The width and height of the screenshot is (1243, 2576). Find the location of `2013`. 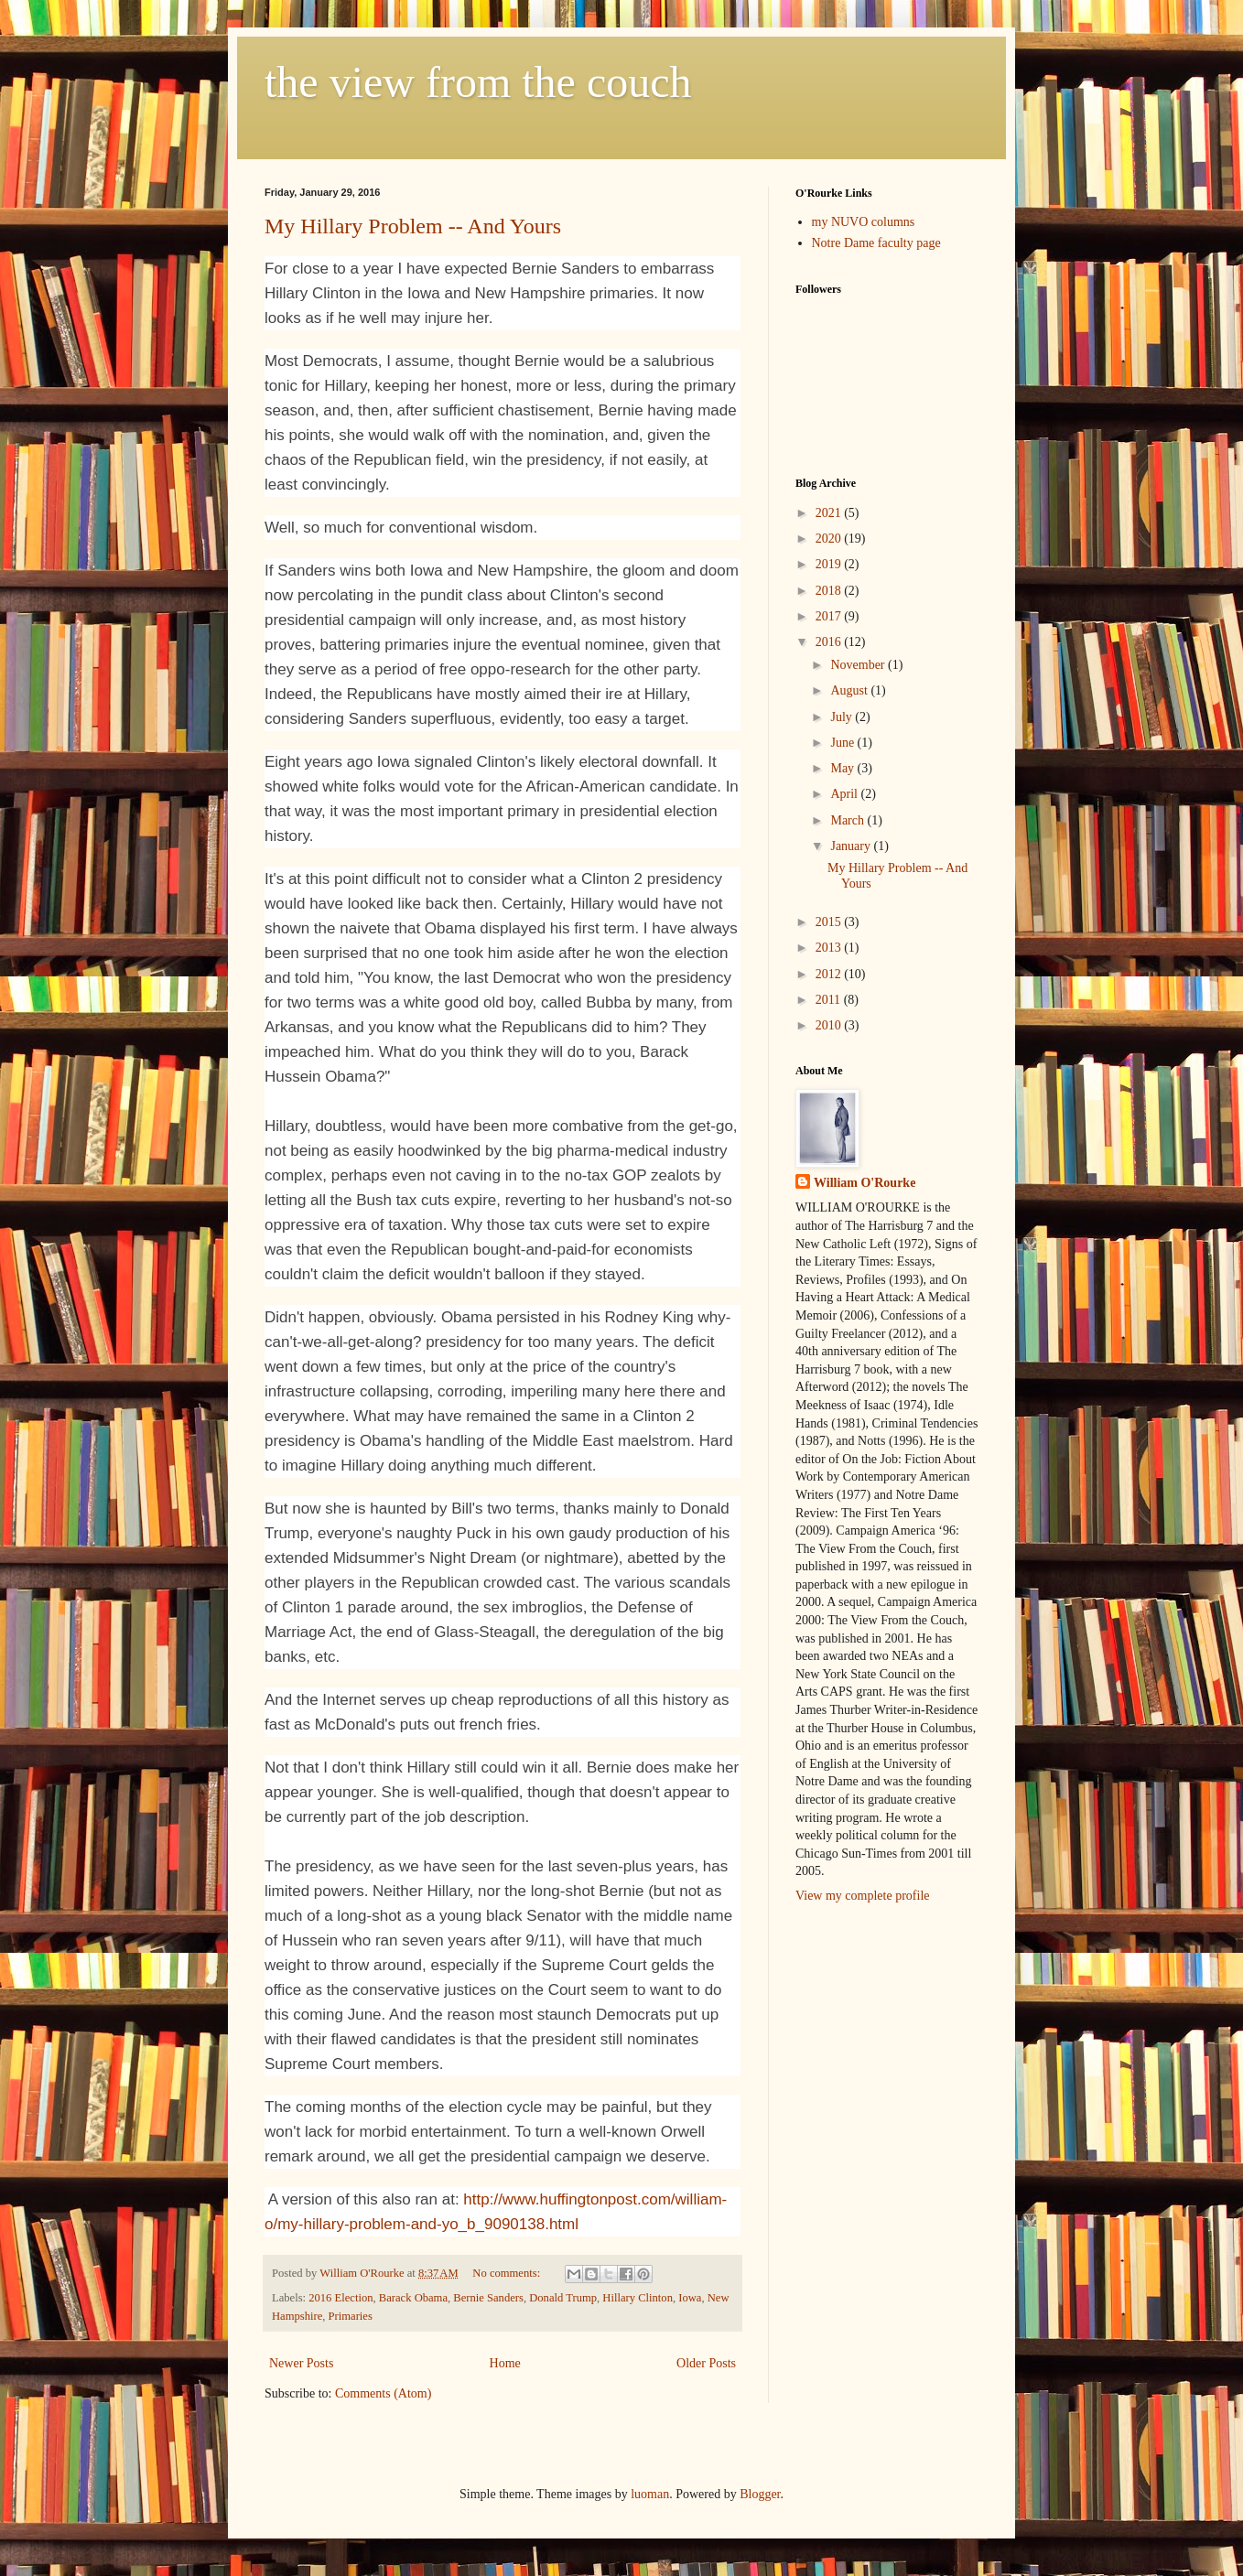

2013 is located at coordinates (830, 947).